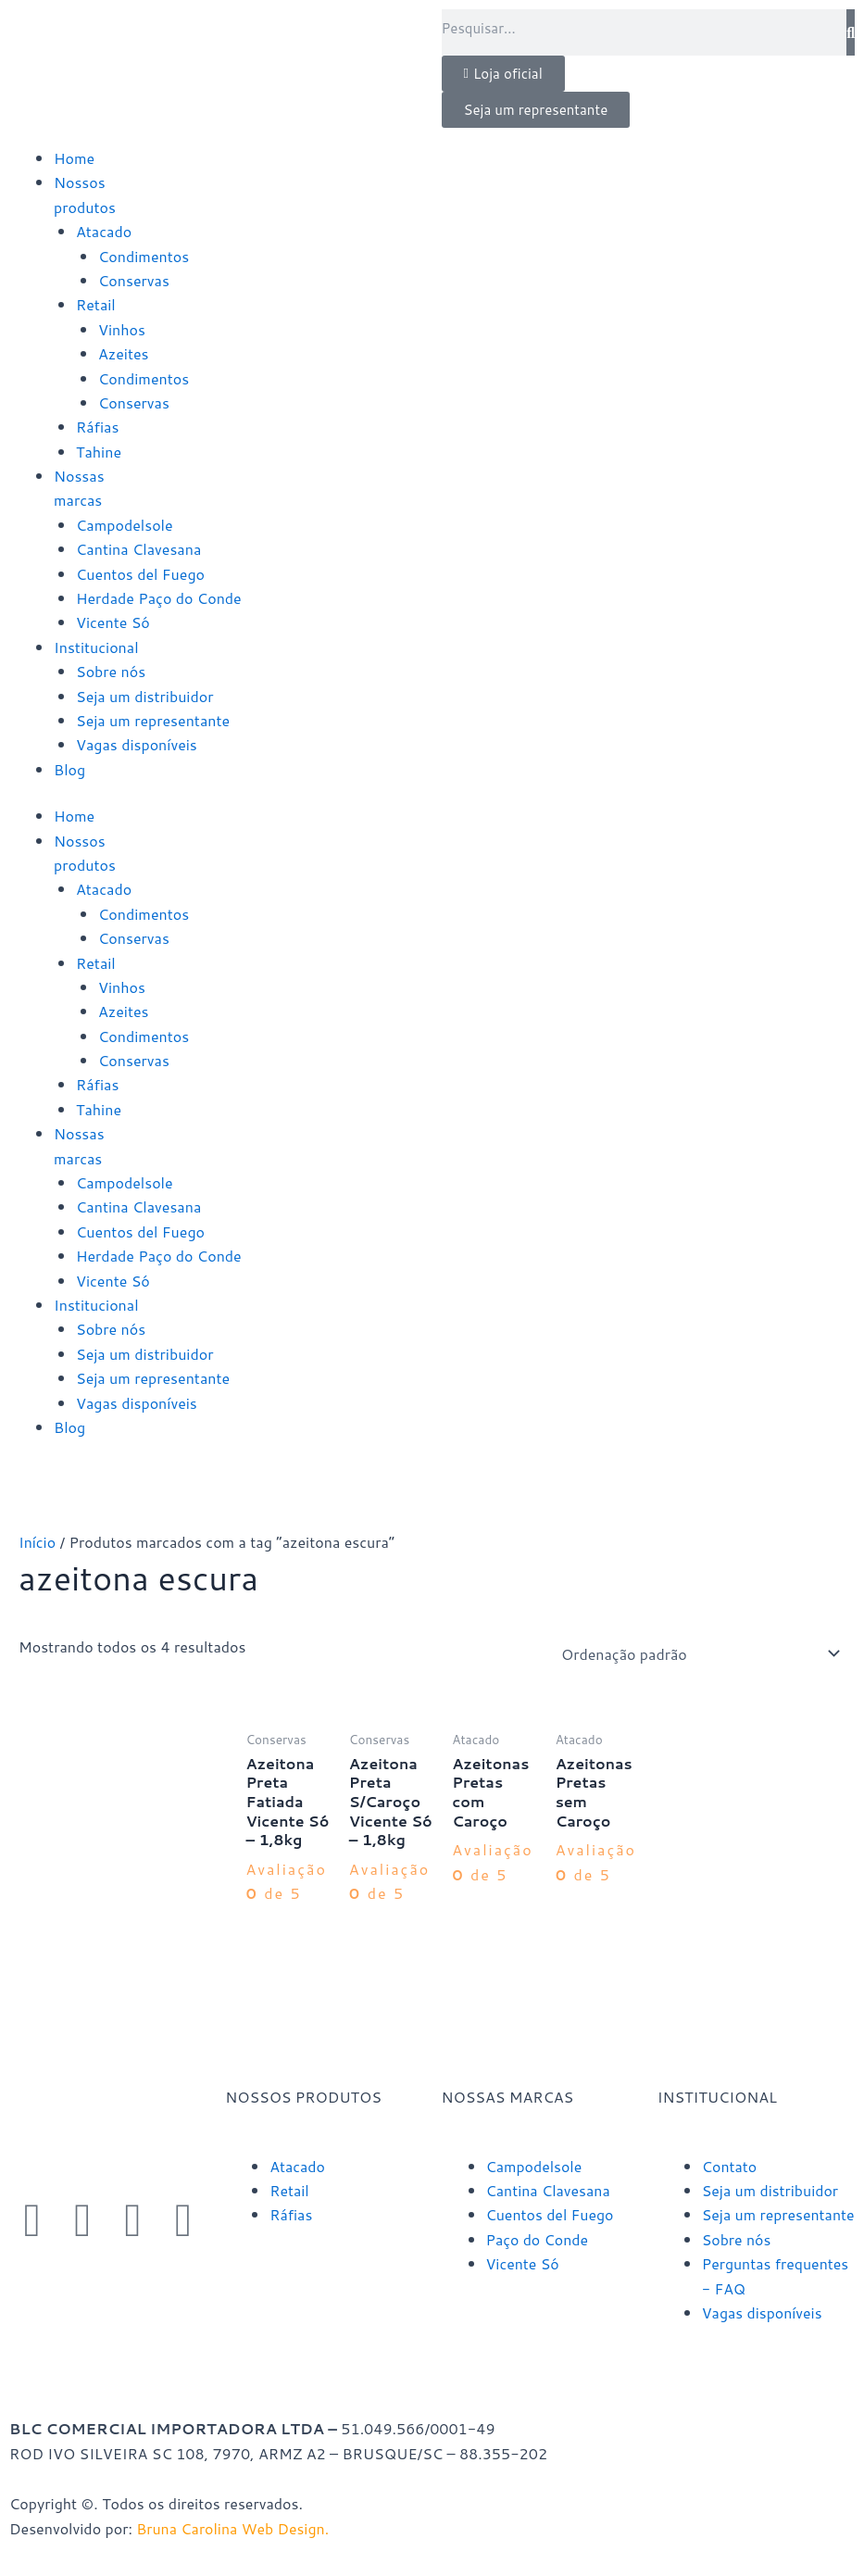  Describe the element at coordinates (140, 573) in the screenshot. I see `Cuentos del Fuego` at that location.